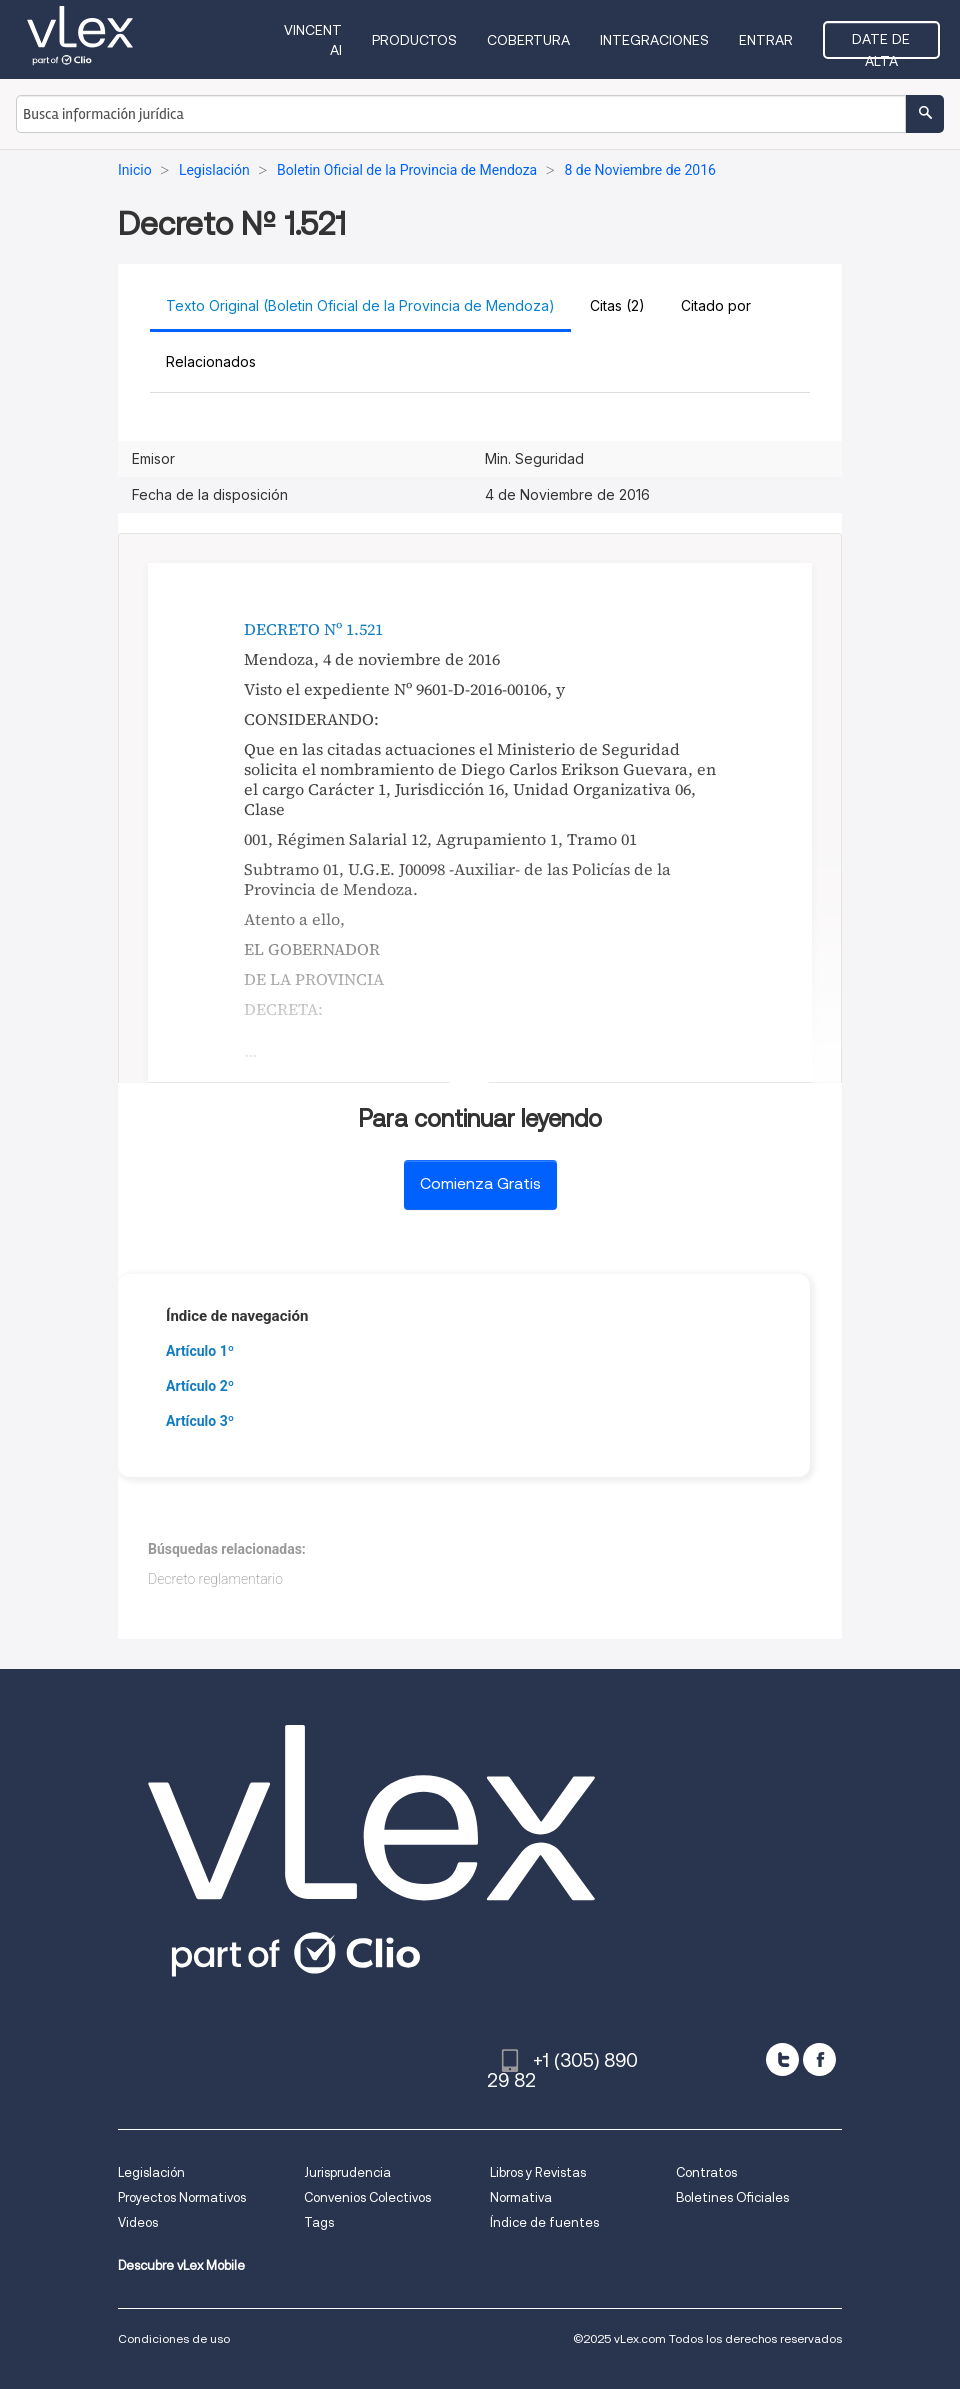 This screenshot has height=2389, width=960. I want to click on Proyectos Normativos, so click(182, 2197).